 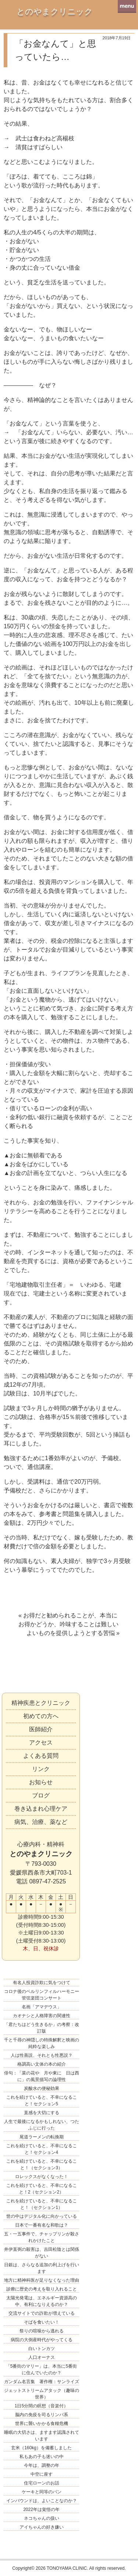 I want to click on 俳句：「菜の花や 月や東に 日は西に」の風景描写の論理性, so click(x=41, y=2076).